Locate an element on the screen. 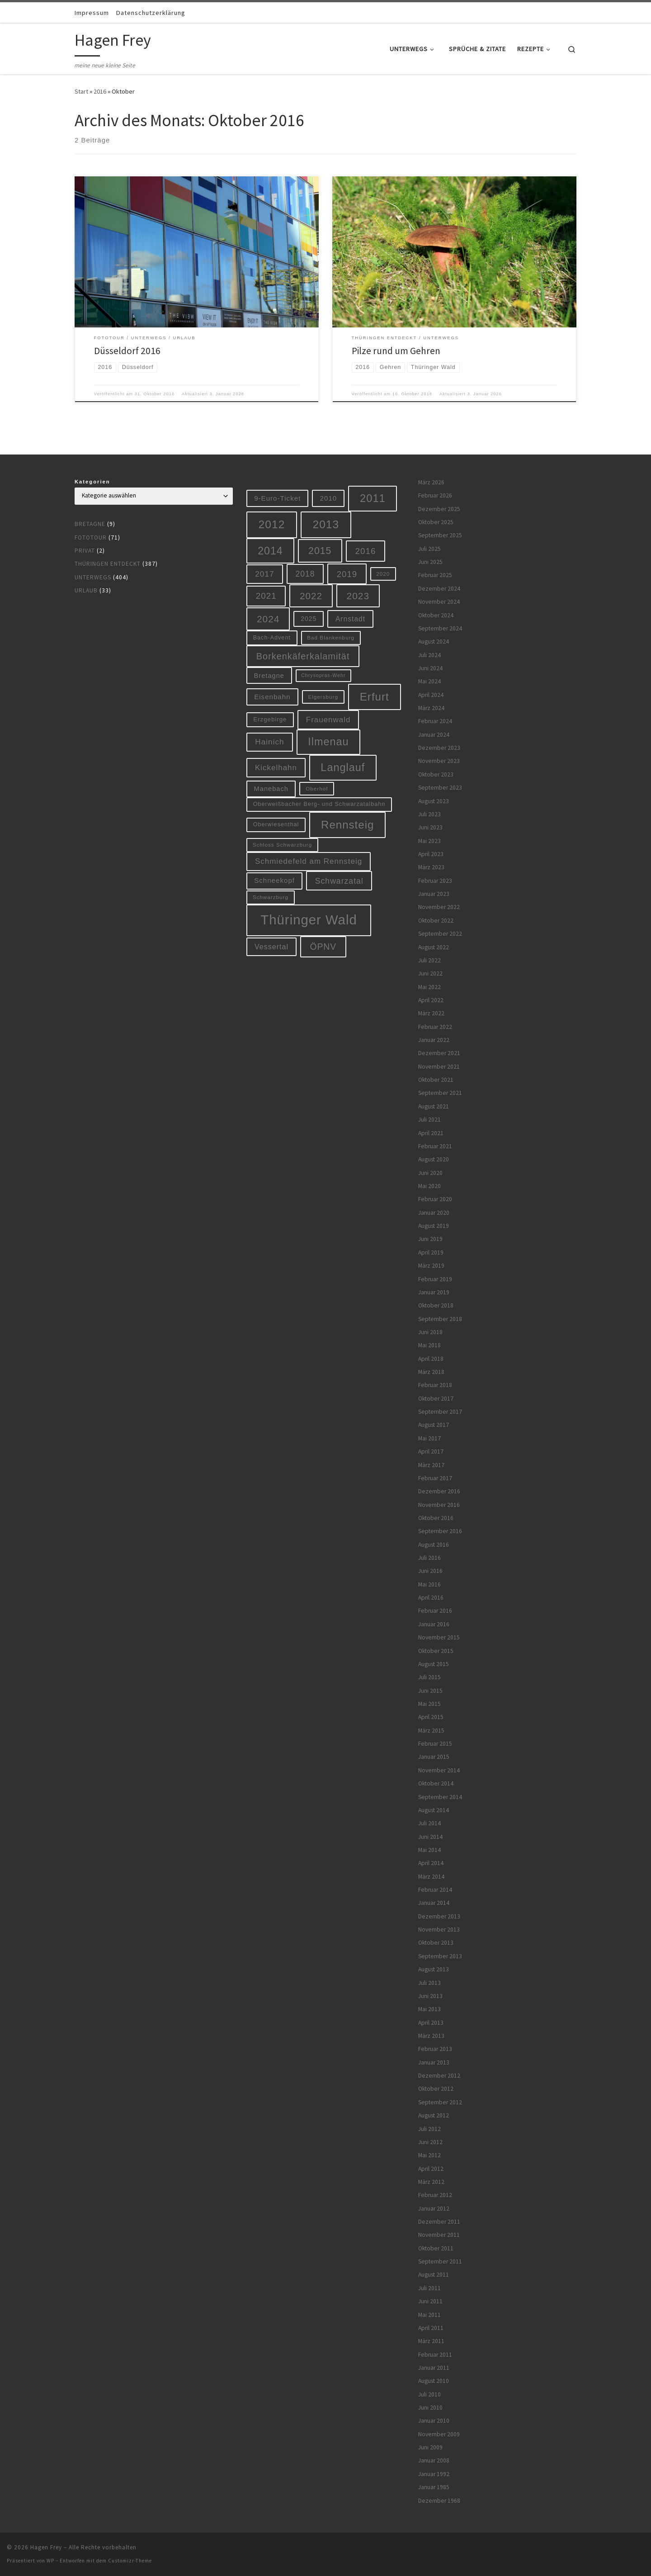 This screenshot has height=2576, width=651. Juni 2012 is located at coordinates (430, 2142).